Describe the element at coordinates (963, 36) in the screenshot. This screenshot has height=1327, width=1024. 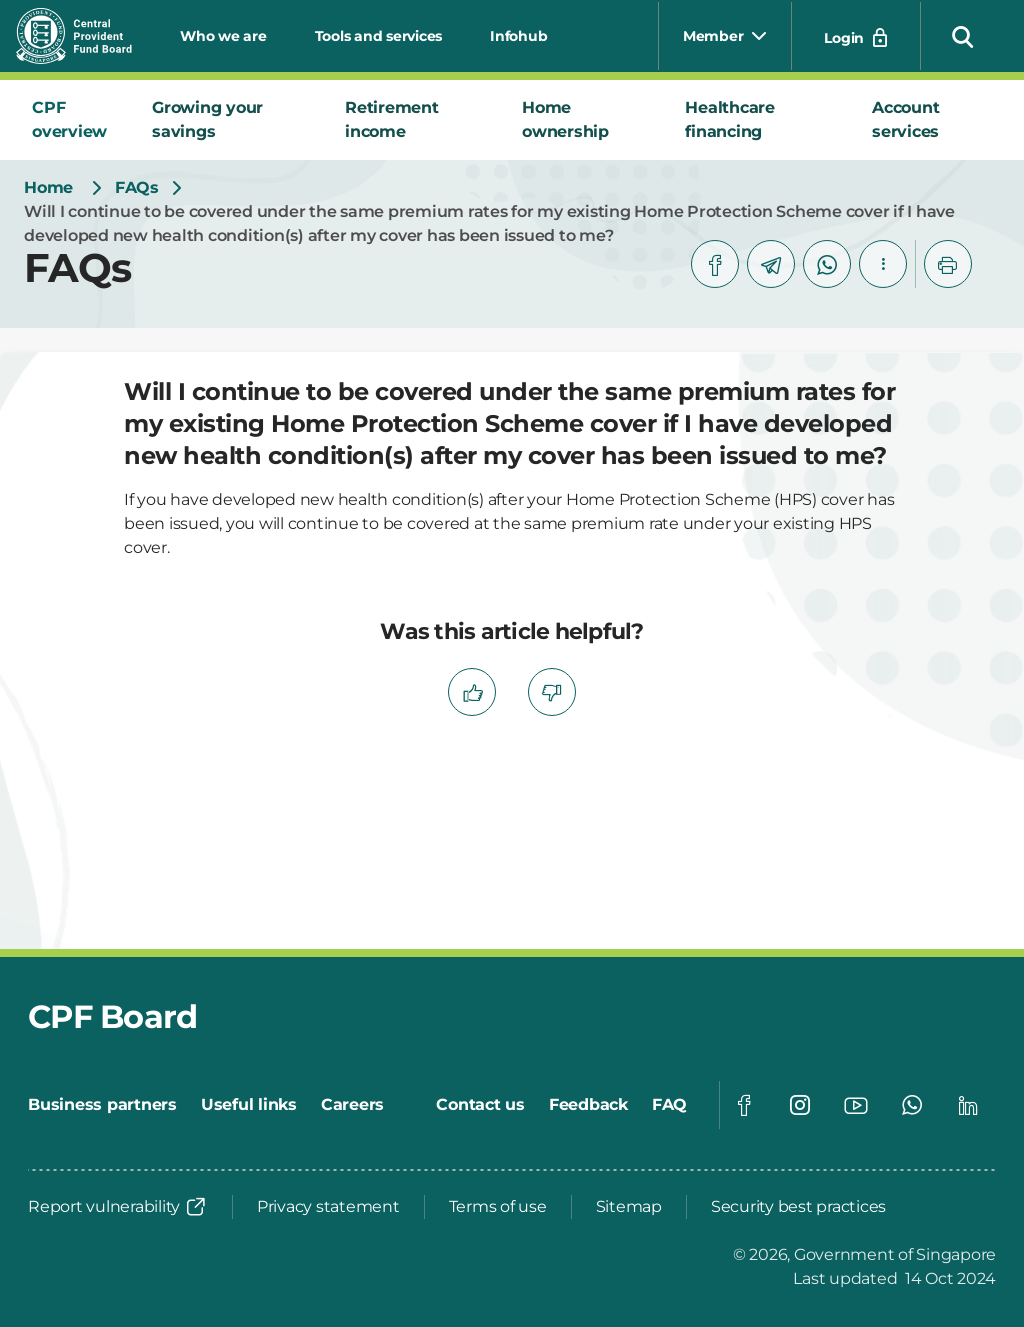
I see `[button]` at that location.